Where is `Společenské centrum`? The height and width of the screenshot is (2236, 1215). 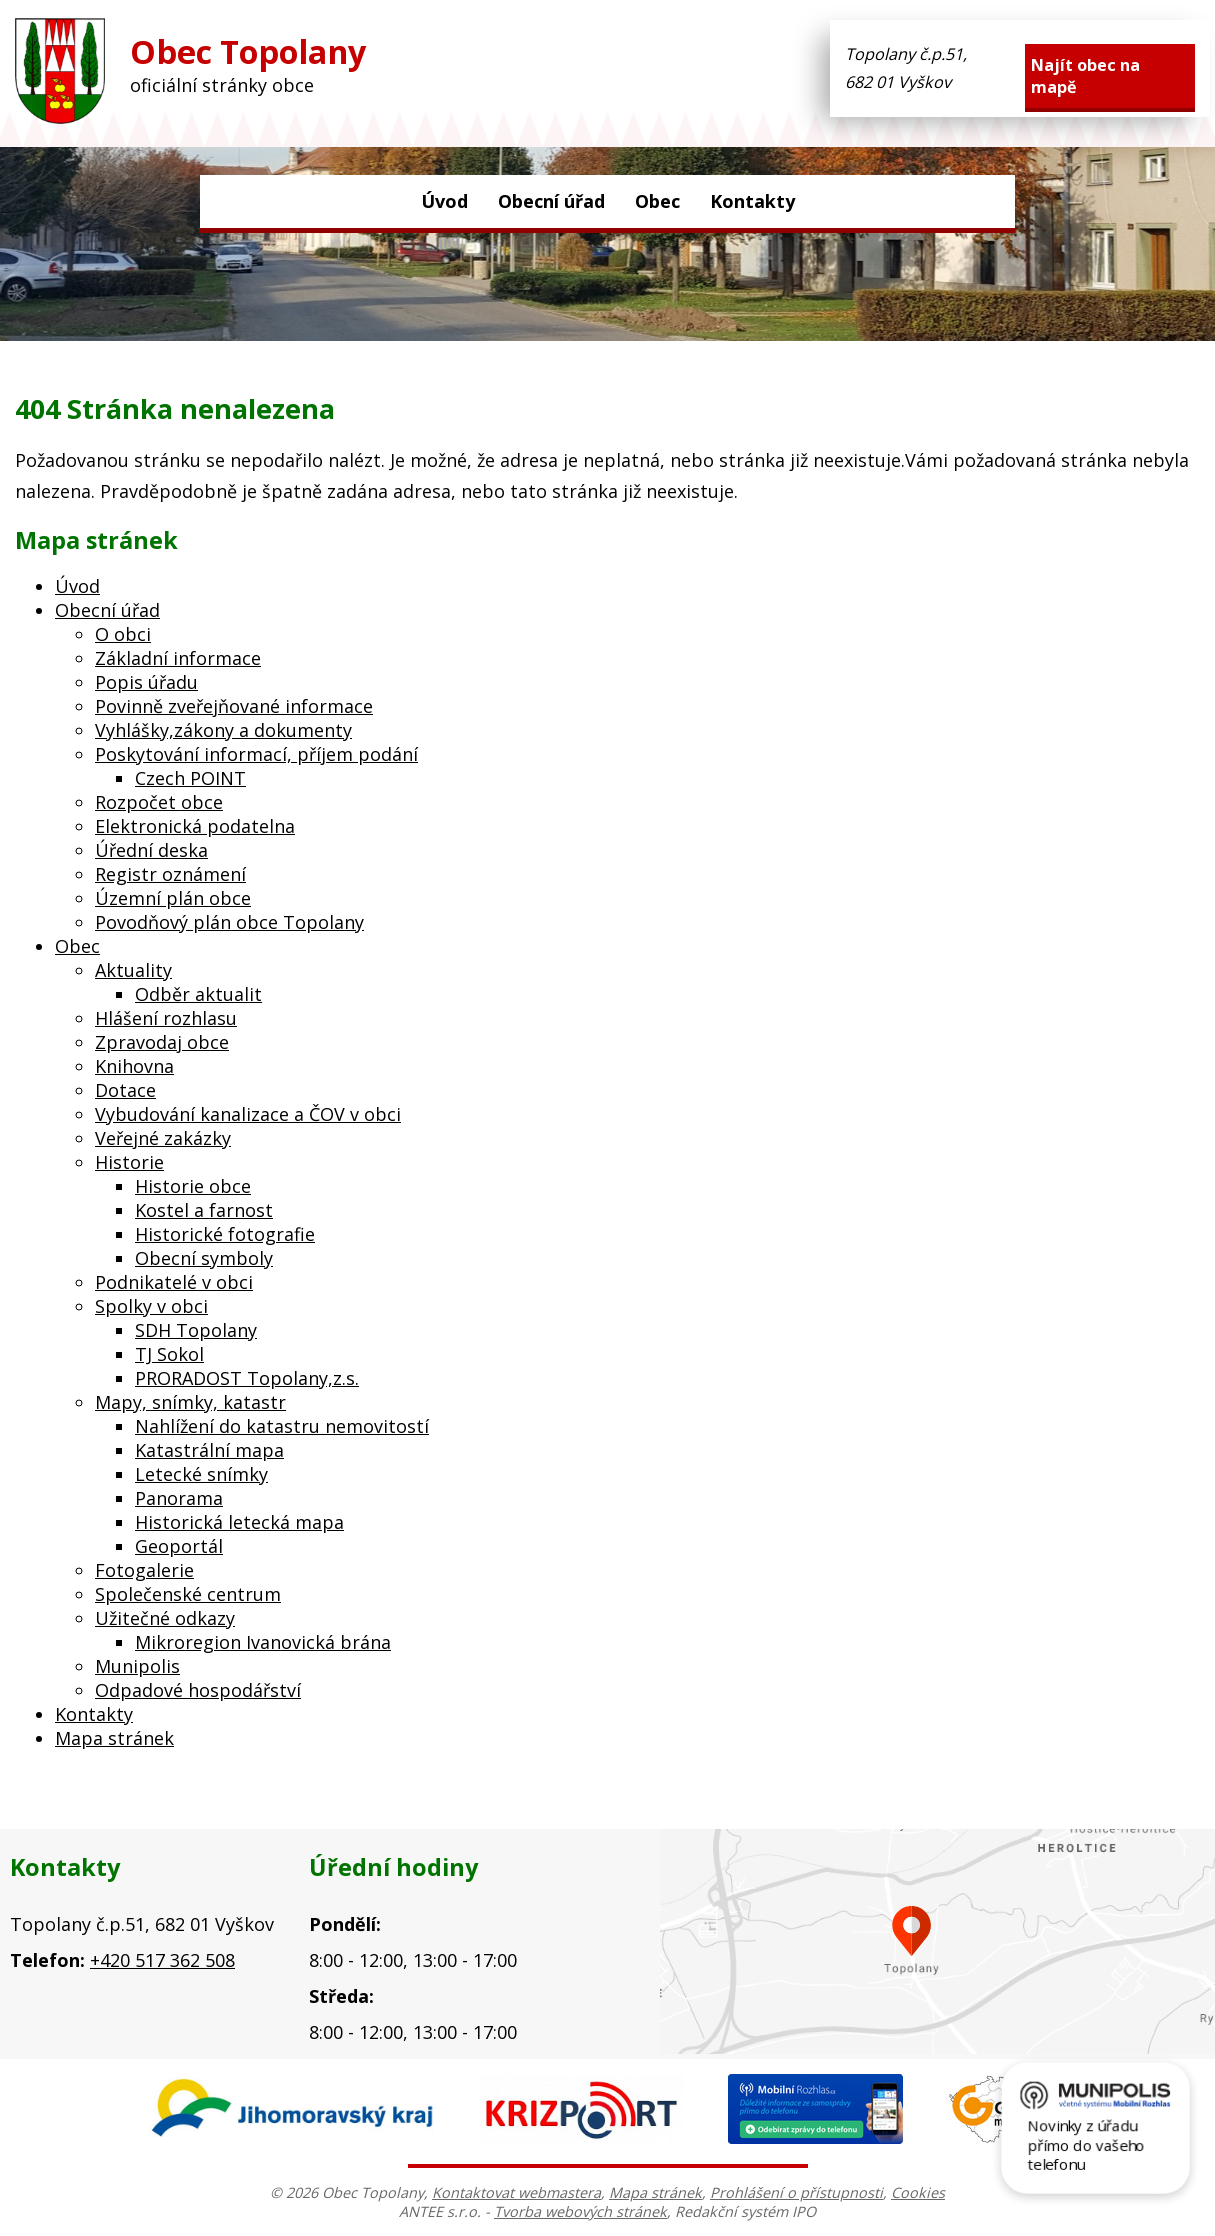 Společenské centrum is located at coordinates (188, 1594).